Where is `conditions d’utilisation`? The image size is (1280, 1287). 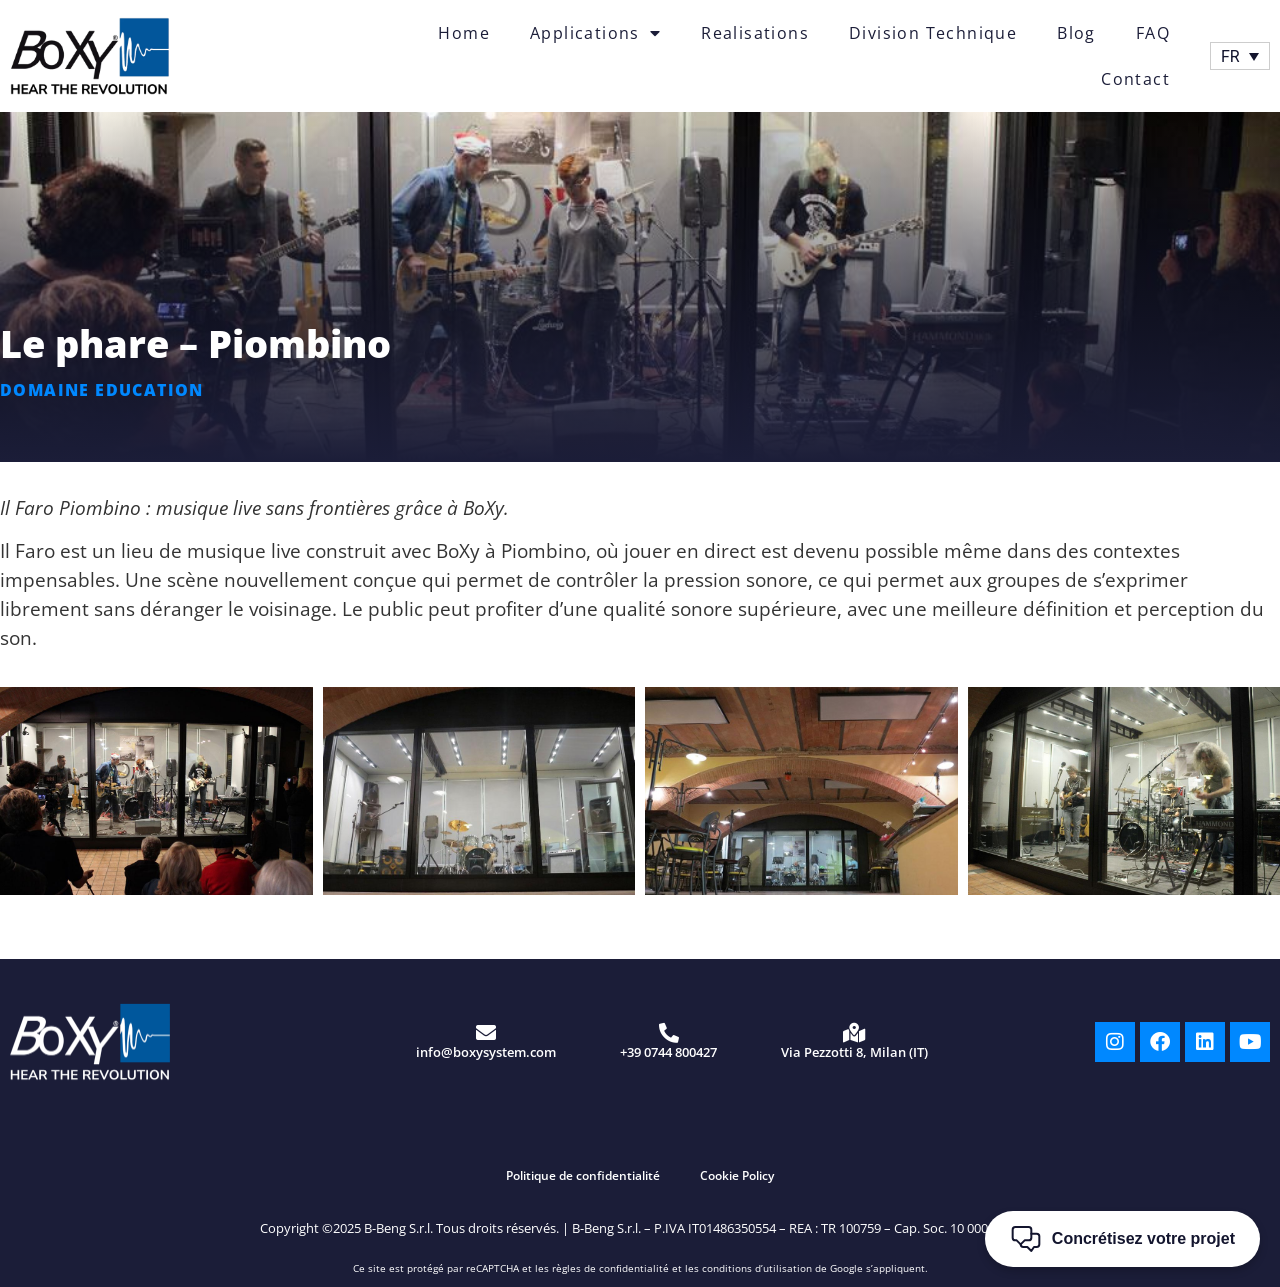 conditions d’utilisation is located at coordinates (757, 1268).